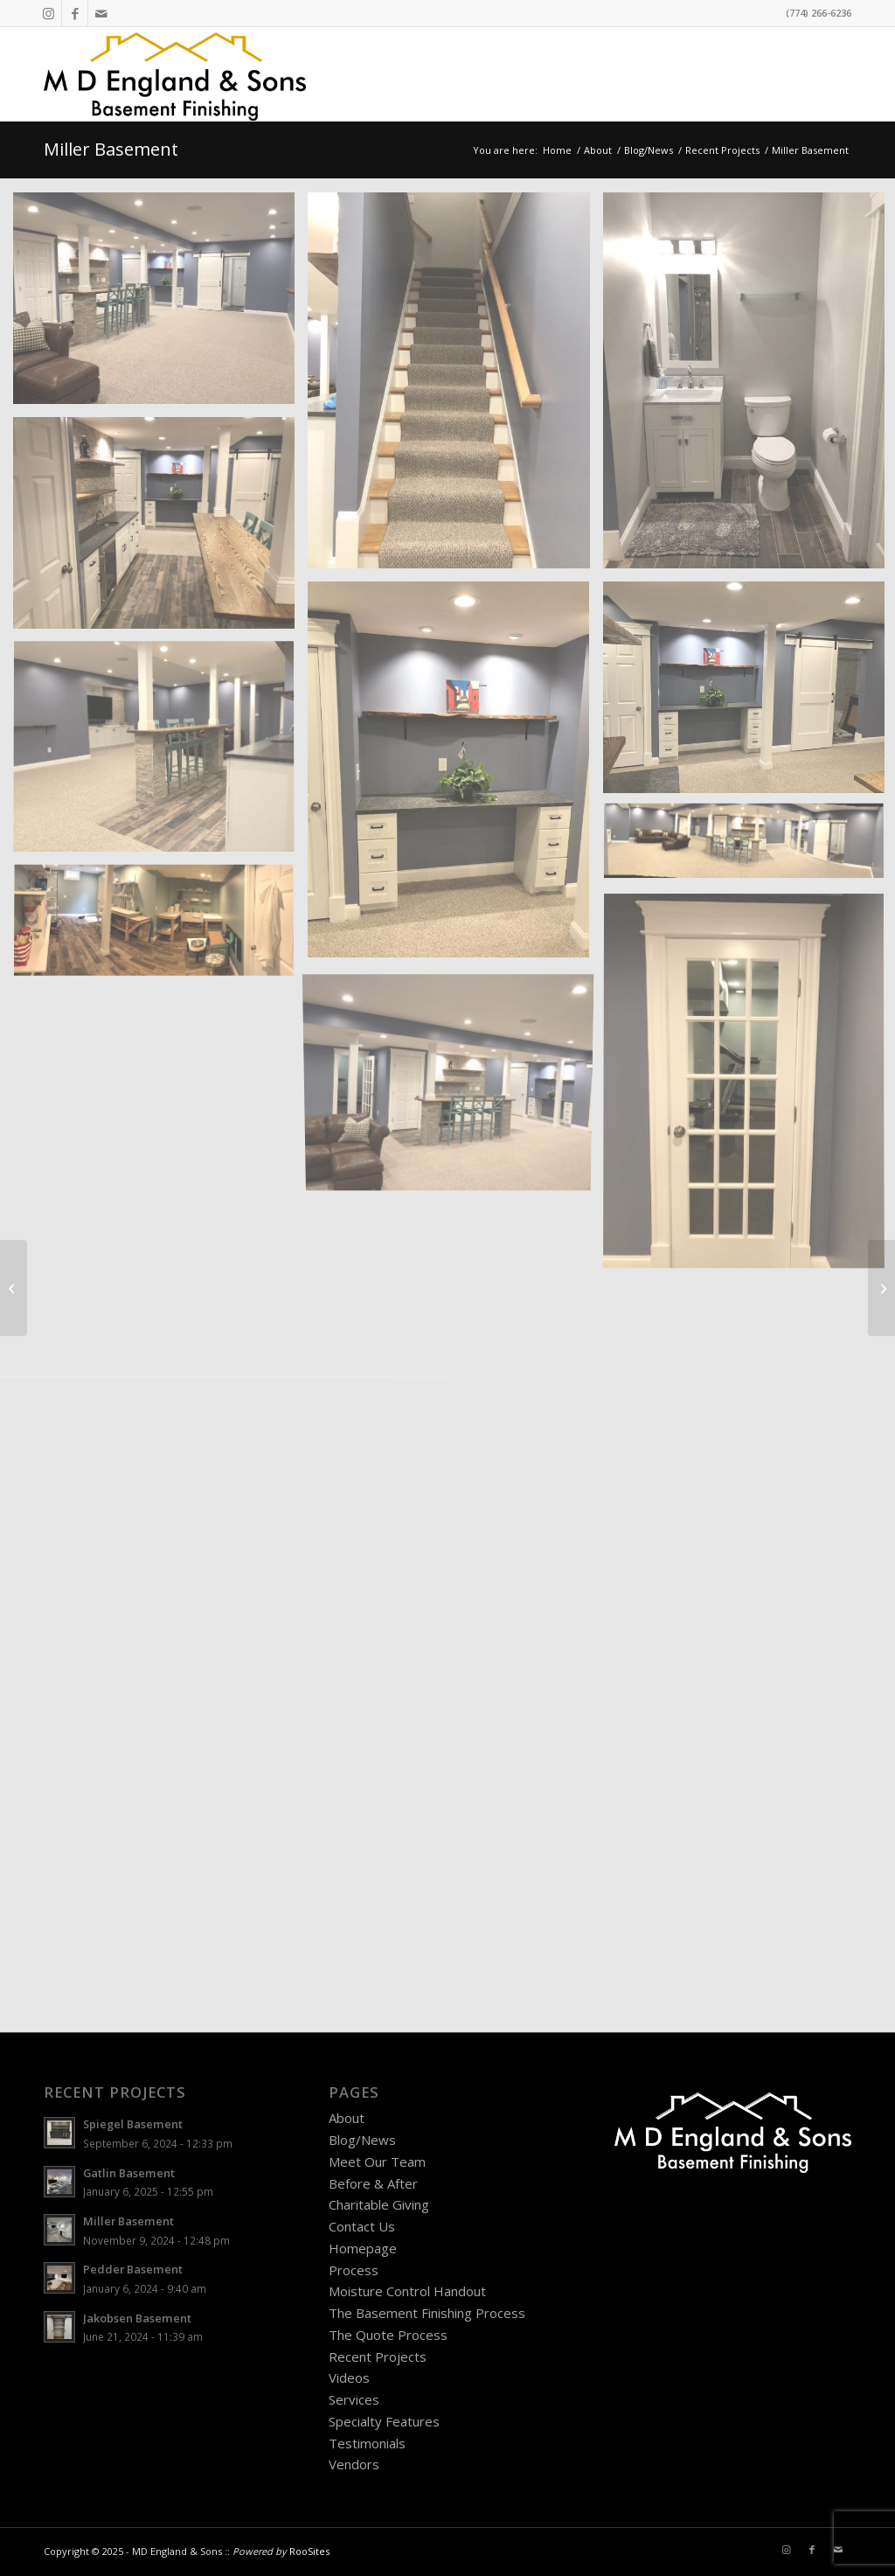 The height and width of the screenshot is (2576, 895). What do you see at coordinates (133, 2124) in the screenshot?
I see `Spiegel Basement` at bounding box center [133, 2124].